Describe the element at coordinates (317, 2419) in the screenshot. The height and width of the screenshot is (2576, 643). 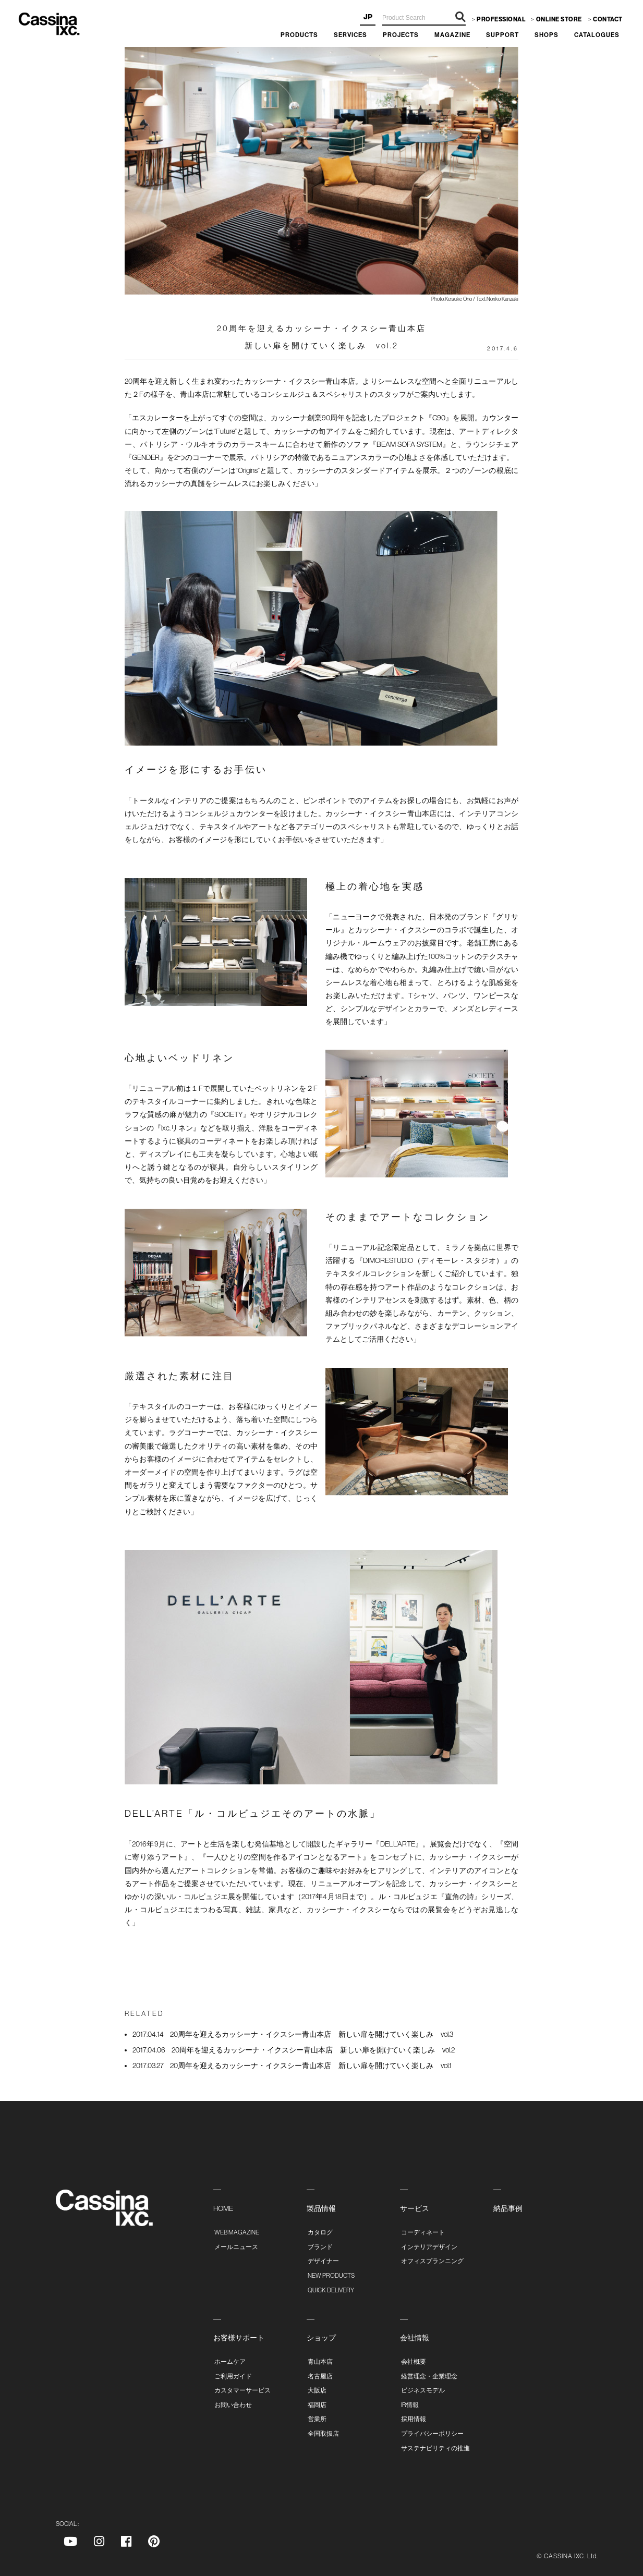
I see `営業所` at that location.